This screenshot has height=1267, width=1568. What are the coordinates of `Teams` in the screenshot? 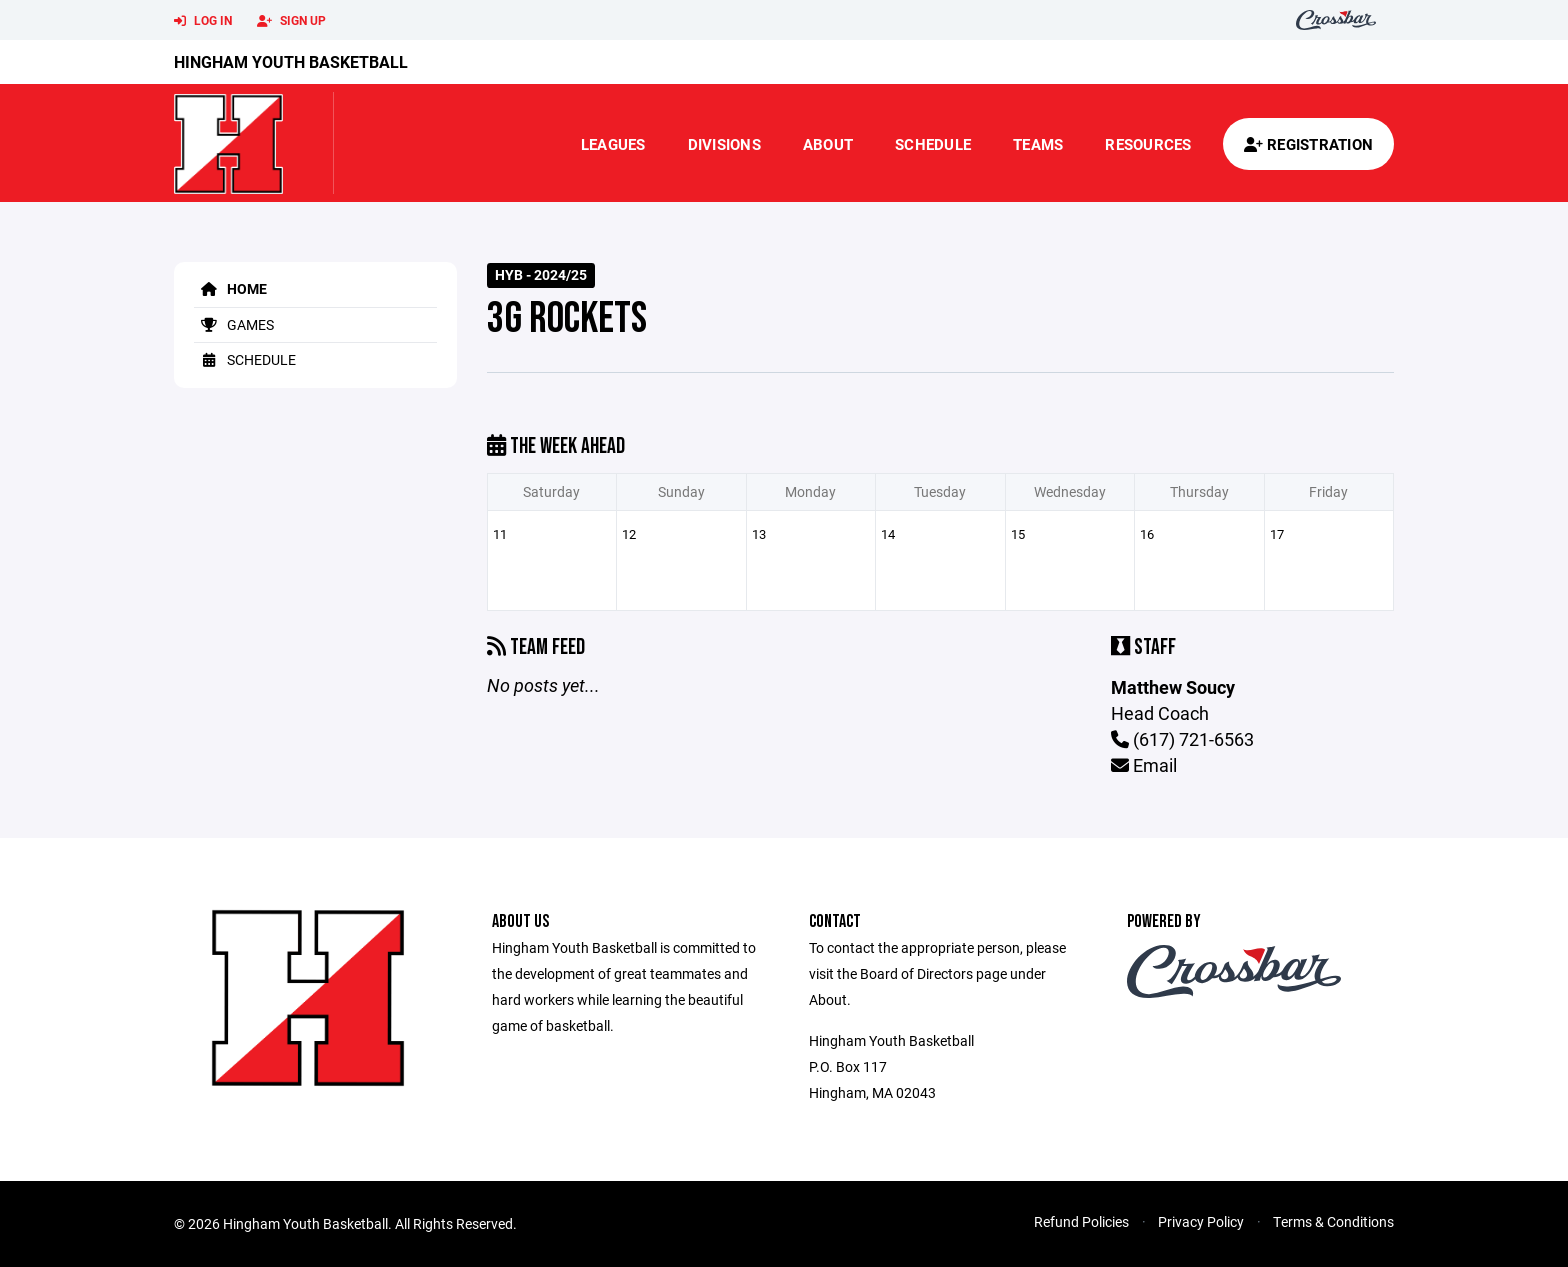 It's located at (1038, 144).